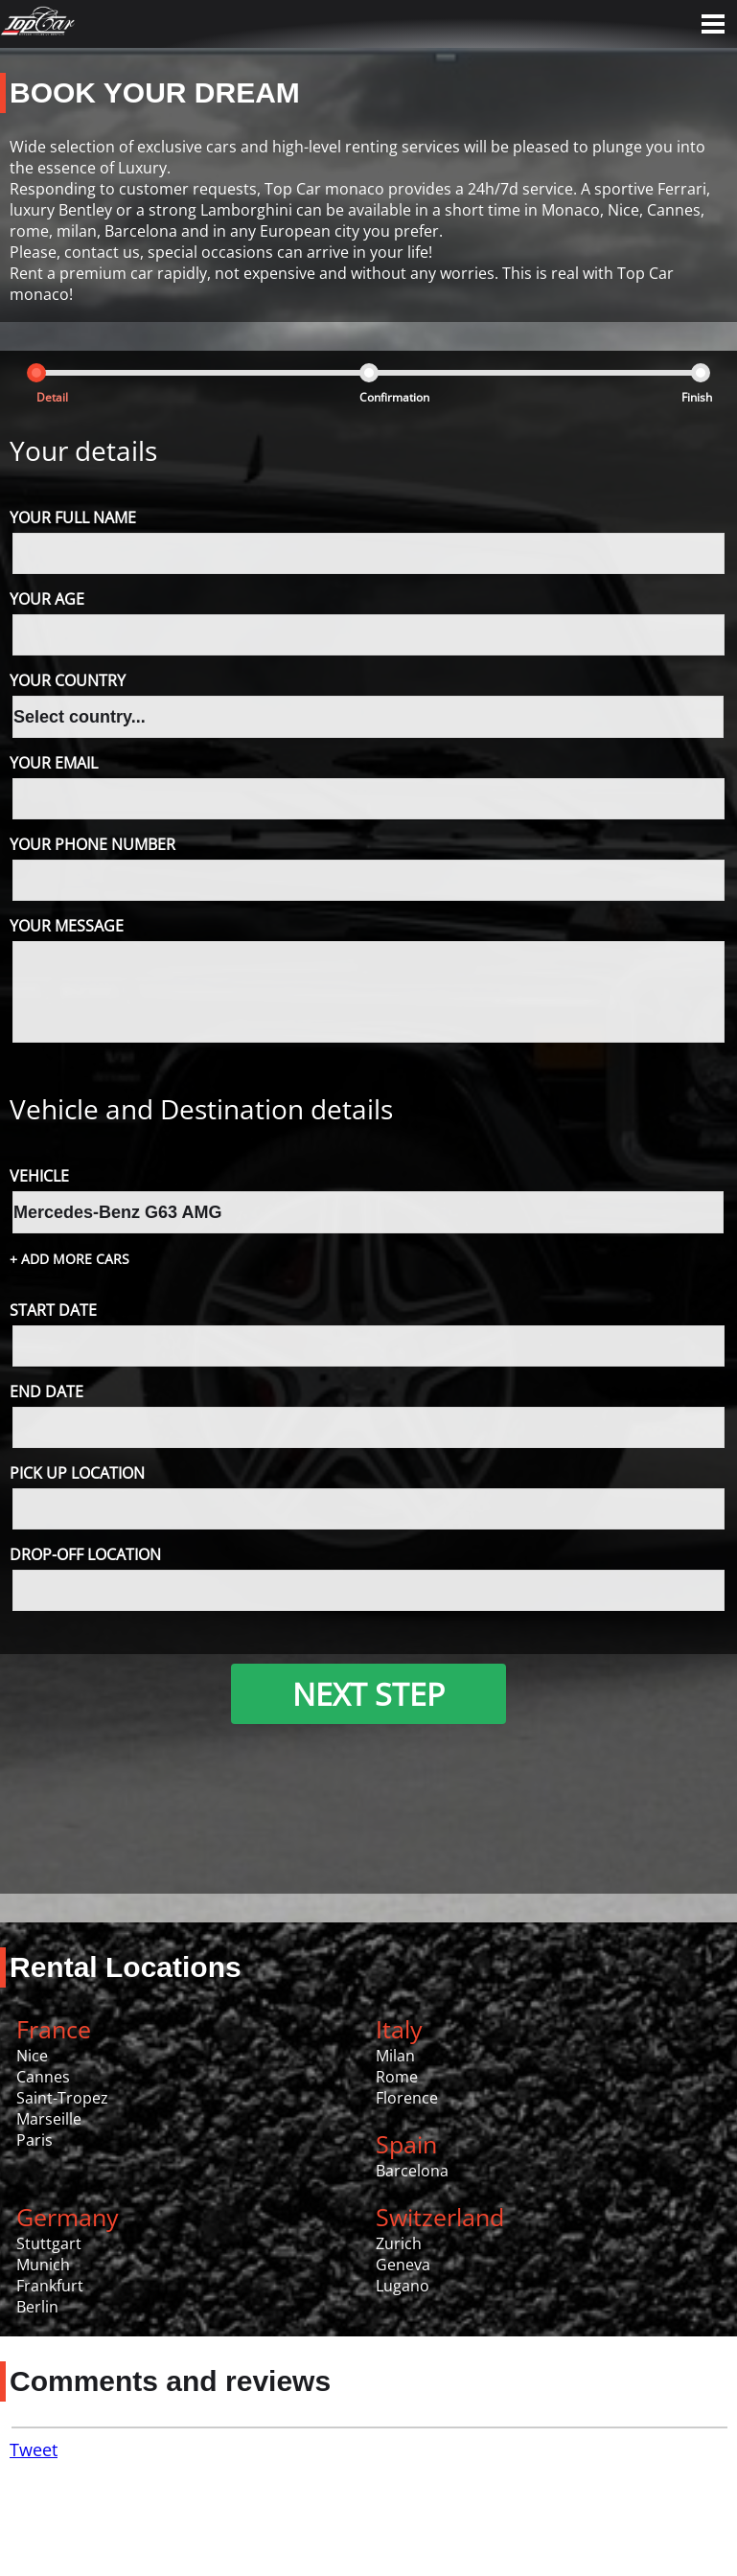  Describe the element at coordinates (397, 2076) in the screenshot. I see `Rome` at that location.